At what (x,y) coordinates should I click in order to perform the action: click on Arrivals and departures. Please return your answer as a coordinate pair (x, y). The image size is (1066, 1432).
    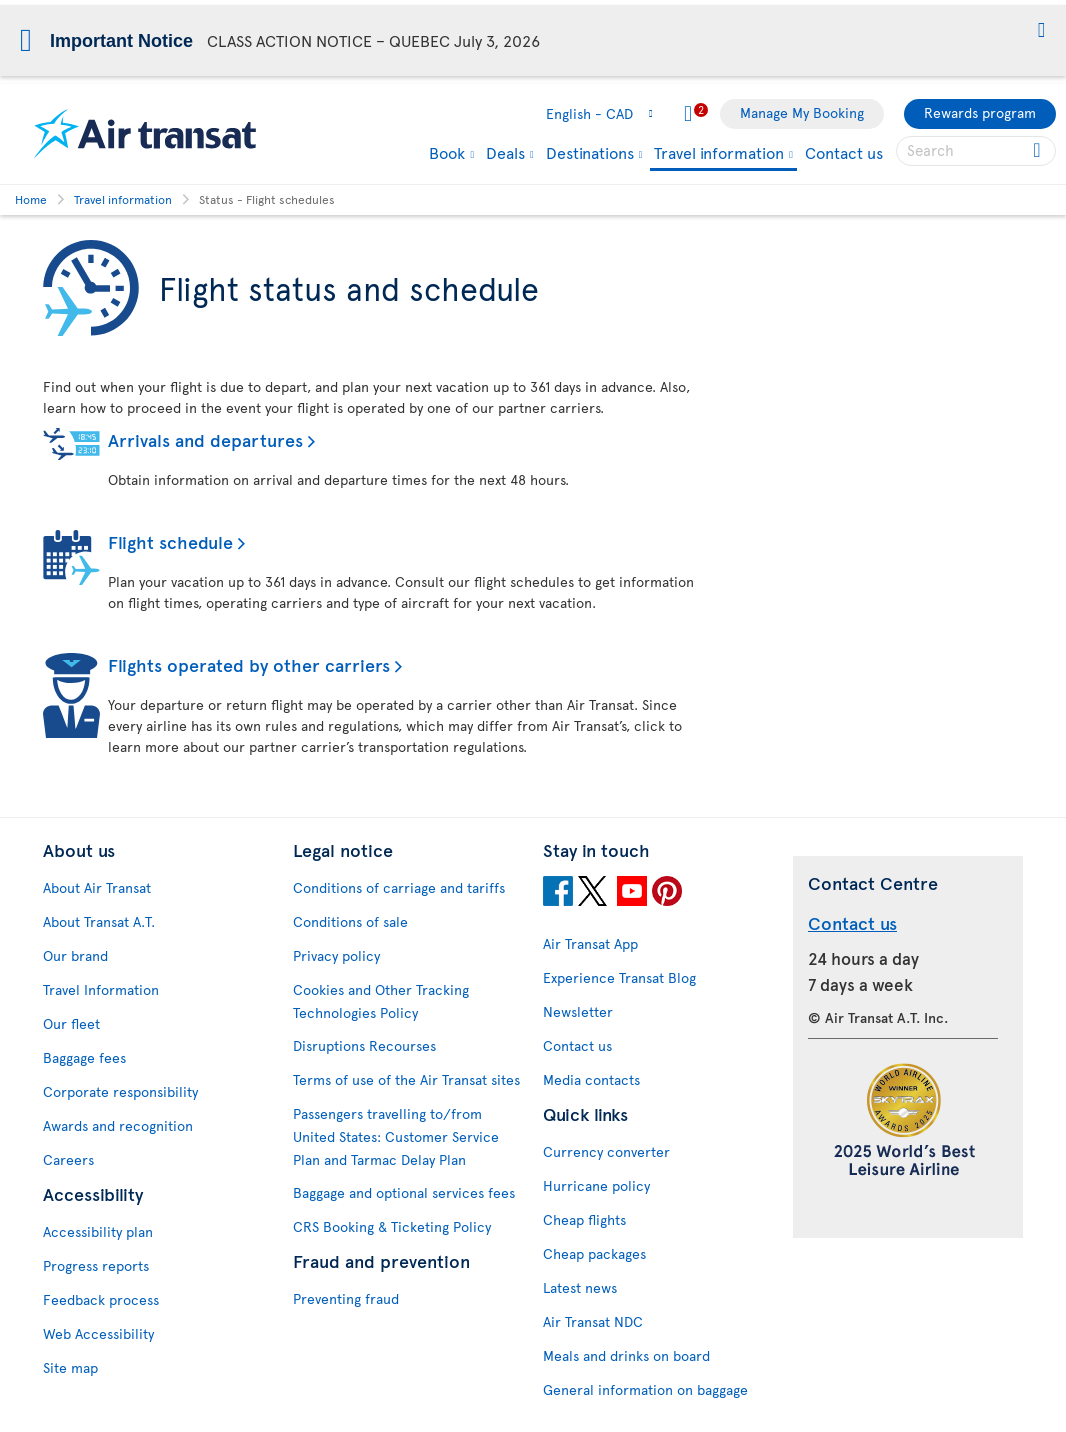
    Looking at the image, I should click on (205, 439).